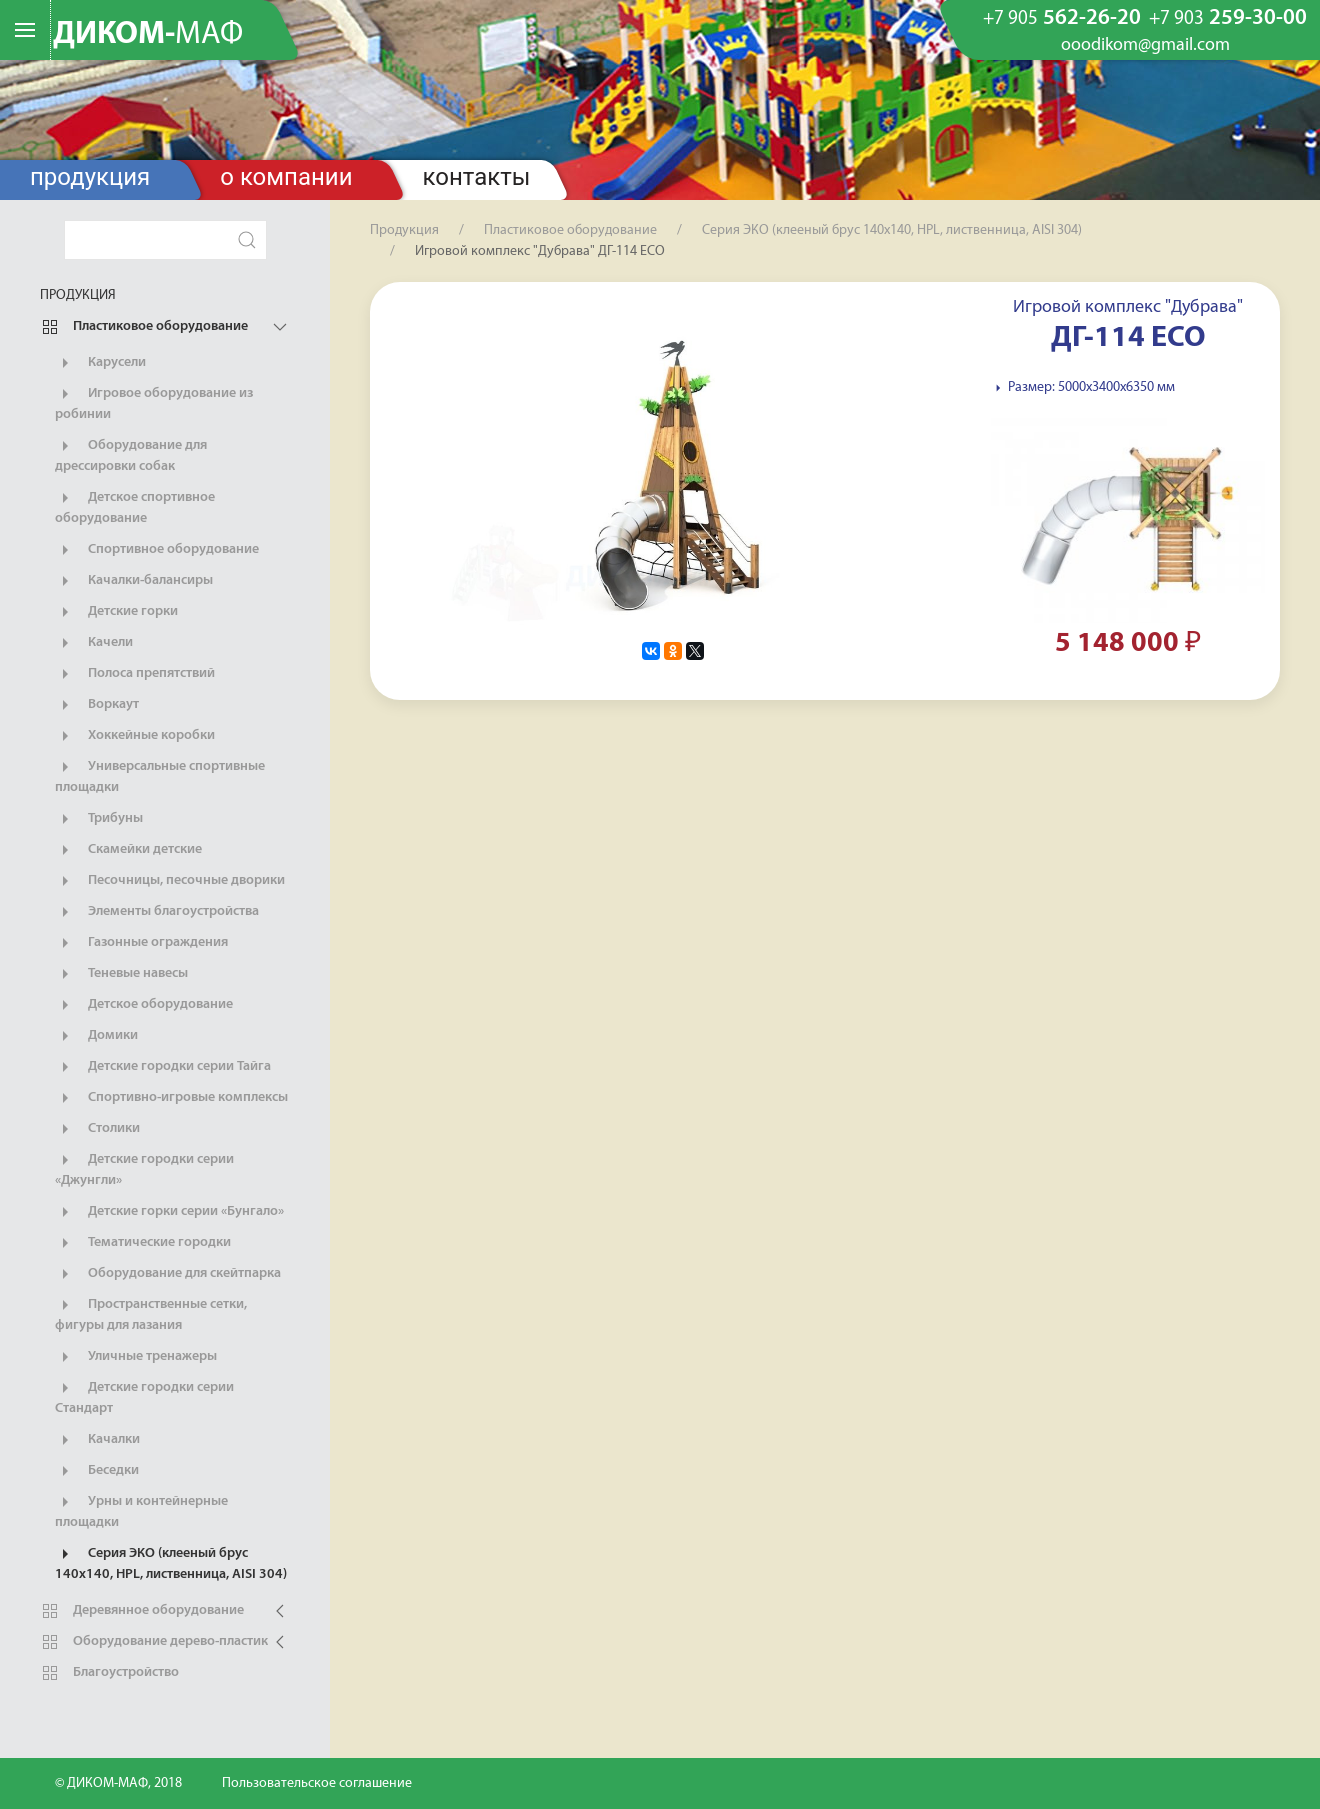 The width and height of the screenshot is (1320, 1809). Describe the element at coordinates (100, 363) in the screenshot. I see `Карусели` at that location.